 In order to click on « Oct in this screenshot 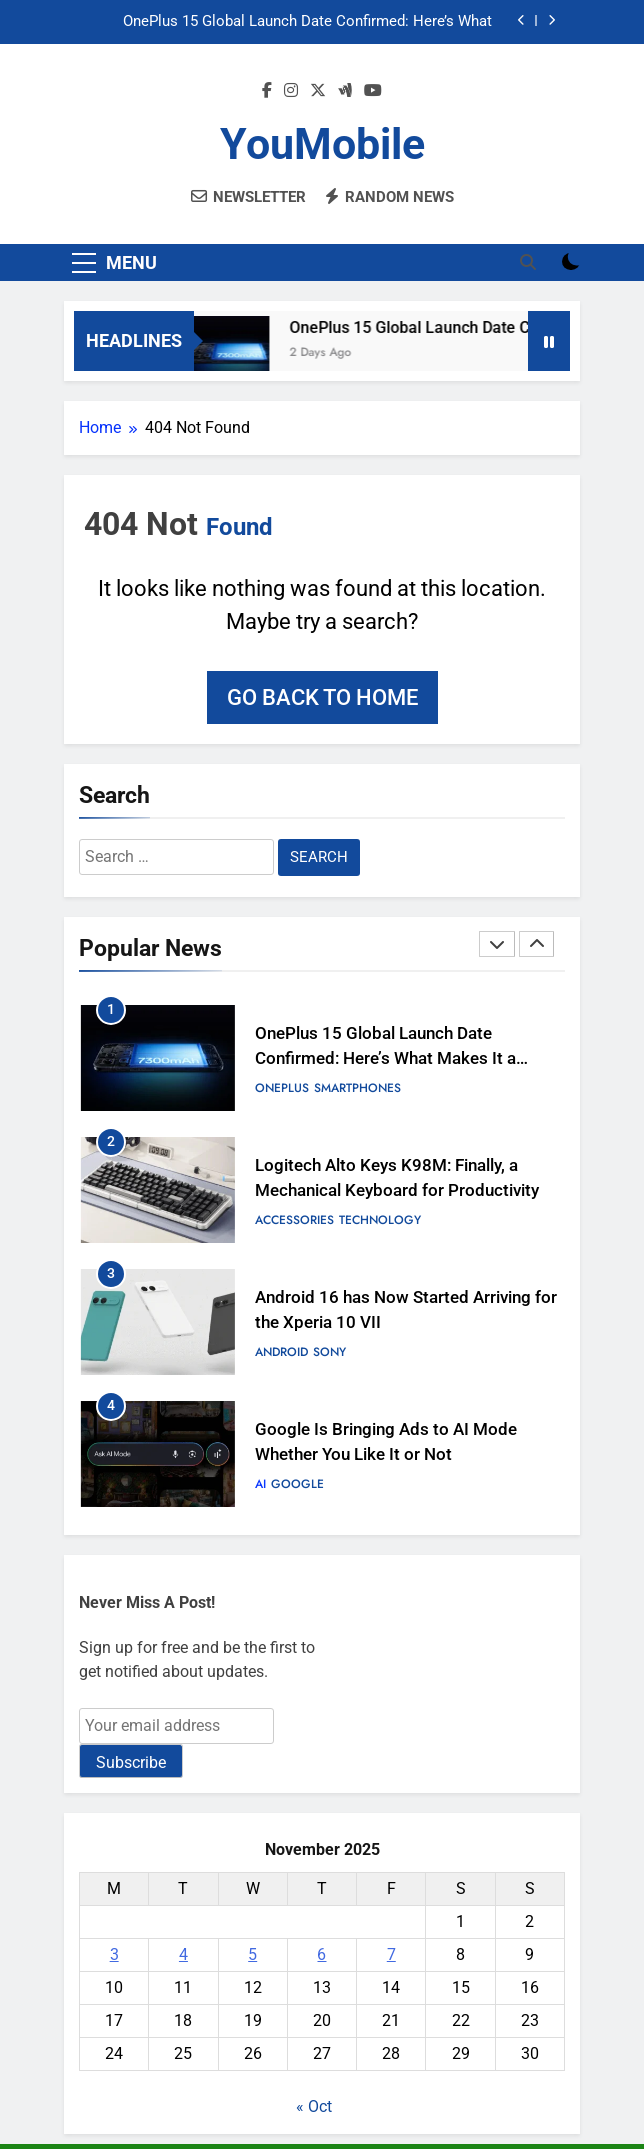, I will do `click(314, 2106)`.